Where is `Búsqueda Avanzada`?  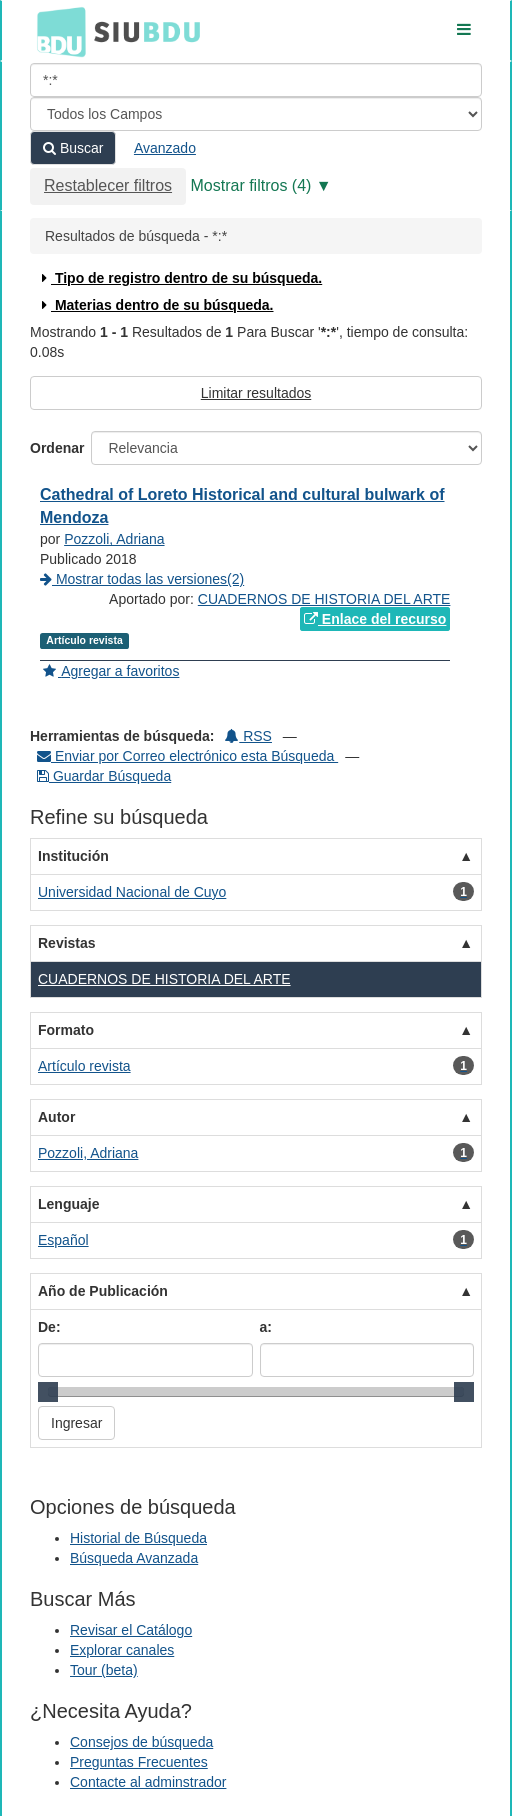
Búsqueda Avanzada is located at coordinates (134, 1558).